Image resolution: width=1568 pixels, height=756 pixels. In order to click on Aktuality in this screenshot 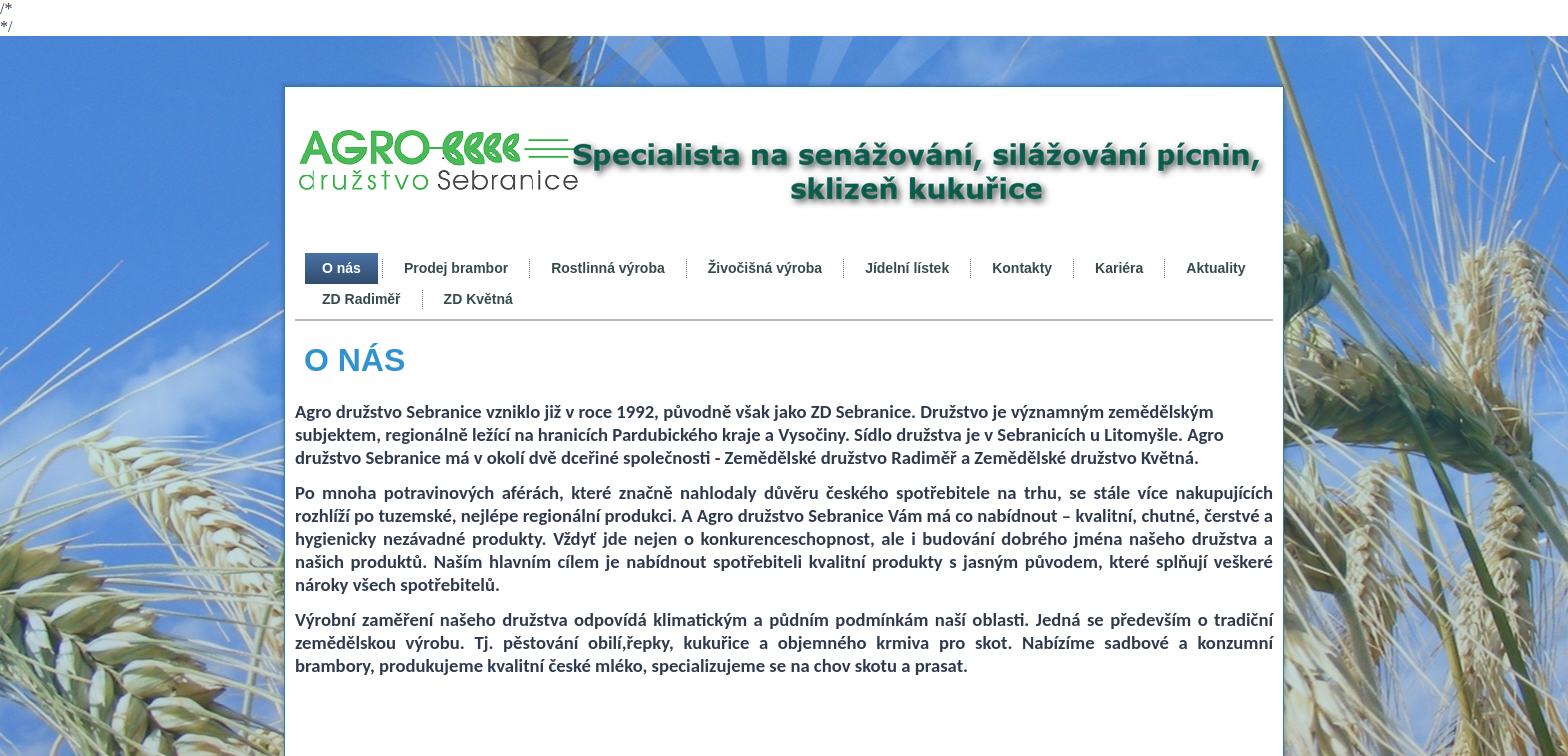, I will do `click(1215, 268)`.